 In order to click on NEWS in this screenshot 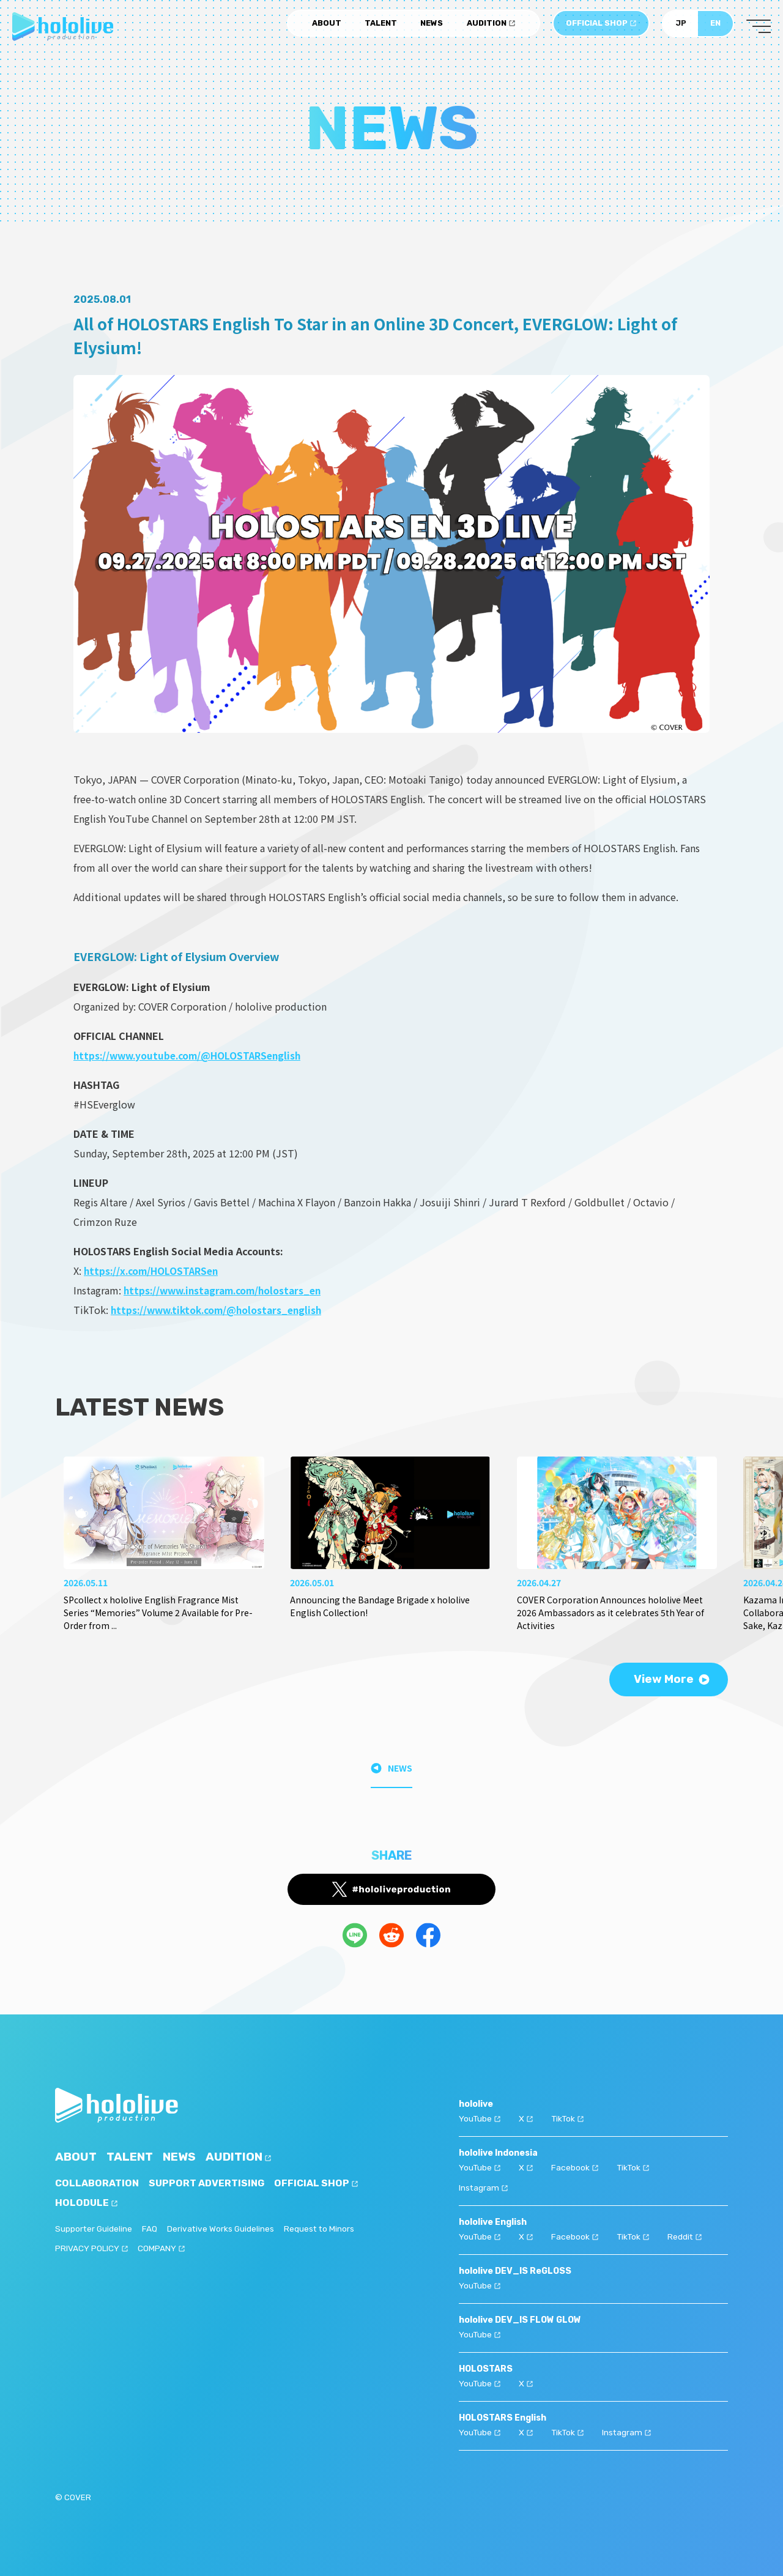, I will do `click(431, 26)`.